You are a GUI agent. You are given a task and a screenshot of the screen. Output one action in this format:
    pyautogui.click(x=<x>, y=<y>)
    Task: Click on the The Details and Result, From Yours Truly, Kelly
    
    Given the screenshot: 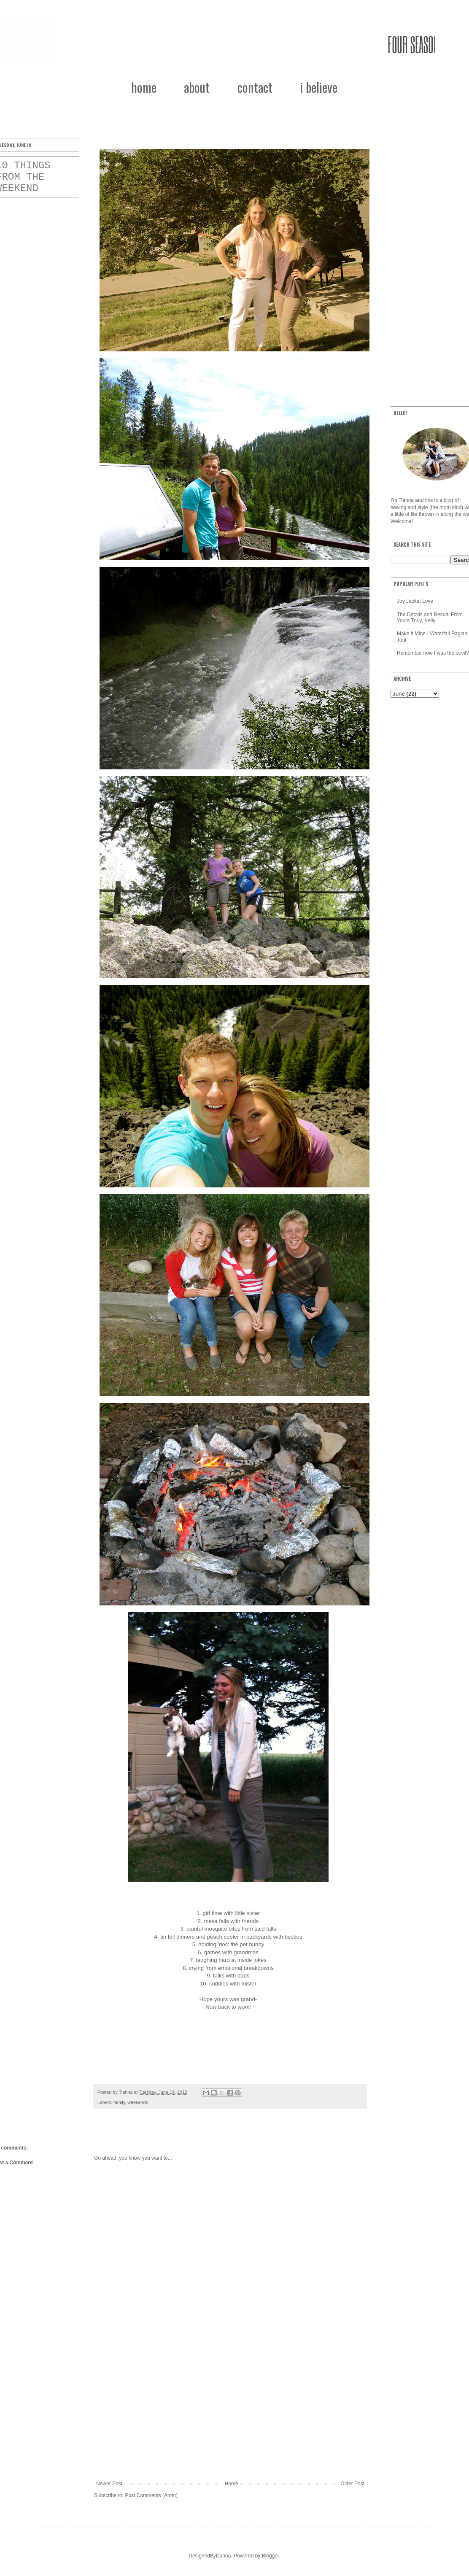 What is the action you would take?
    pyautogui.click(x=430, y=617)
    